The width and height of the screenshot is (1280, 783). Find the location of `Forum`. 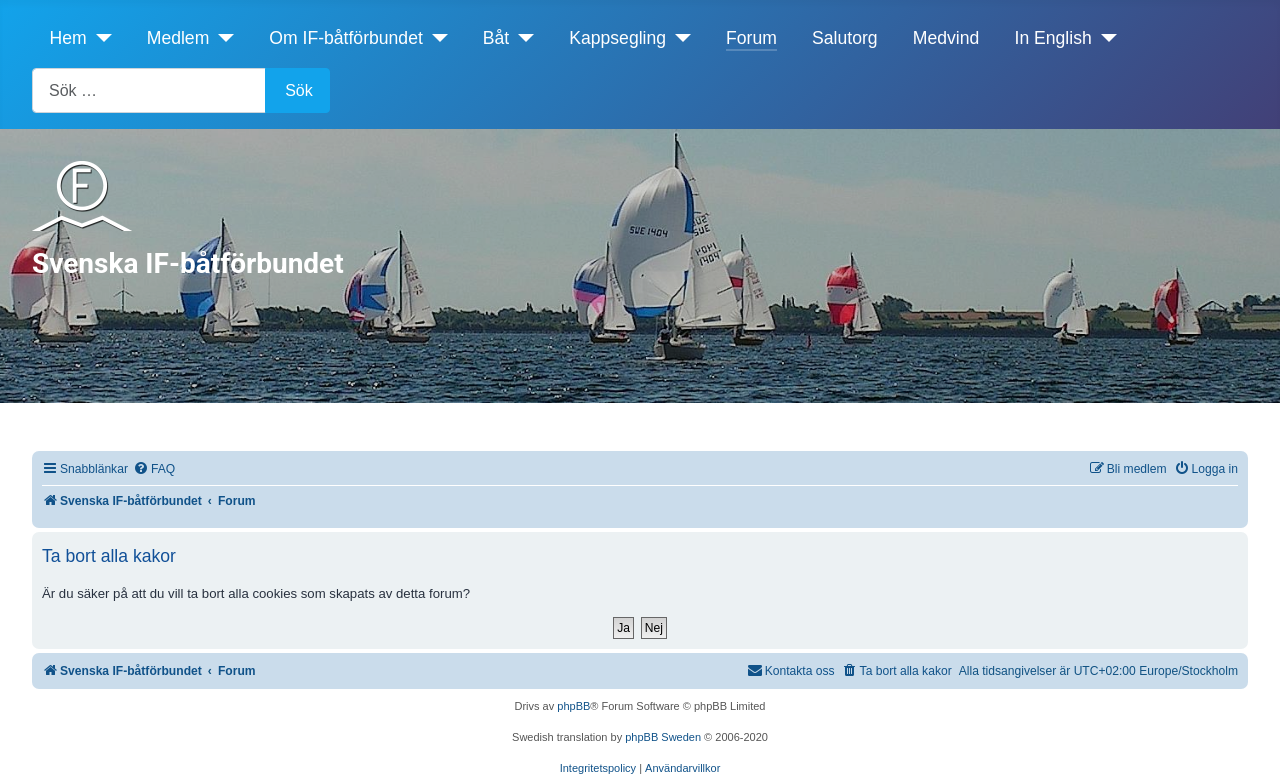

Forum is located at coordinates (751, 38).